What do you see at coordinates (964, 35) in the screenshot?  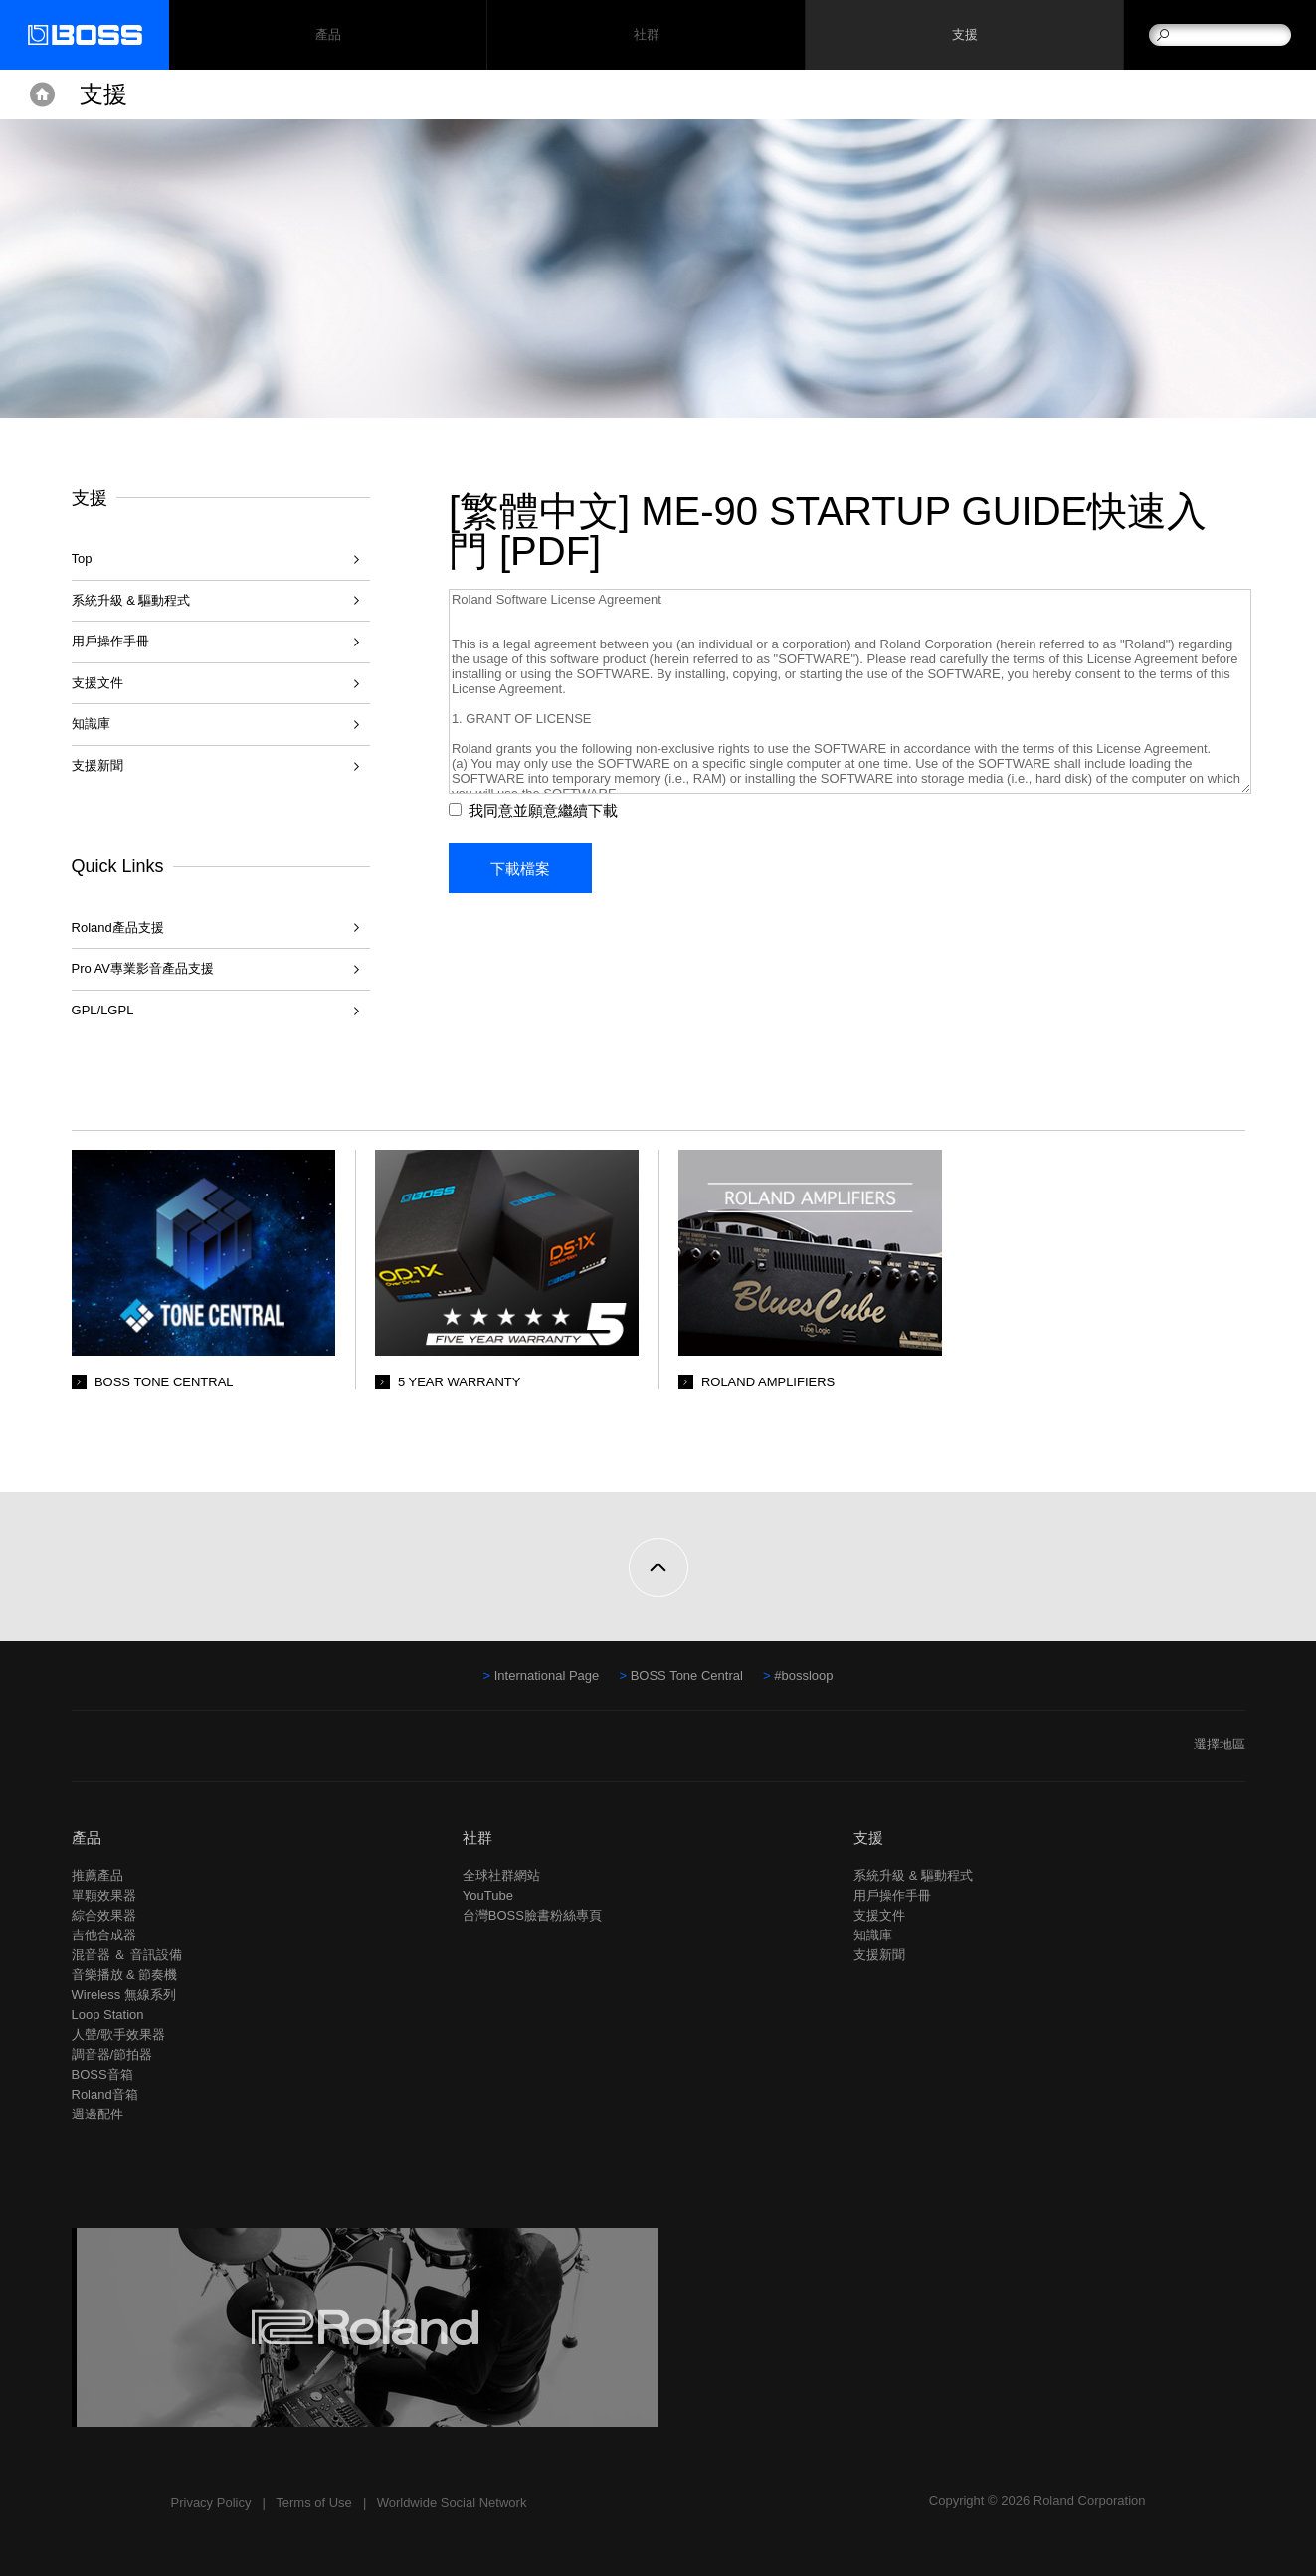 I see `支援` at bounding box center [964, 35].